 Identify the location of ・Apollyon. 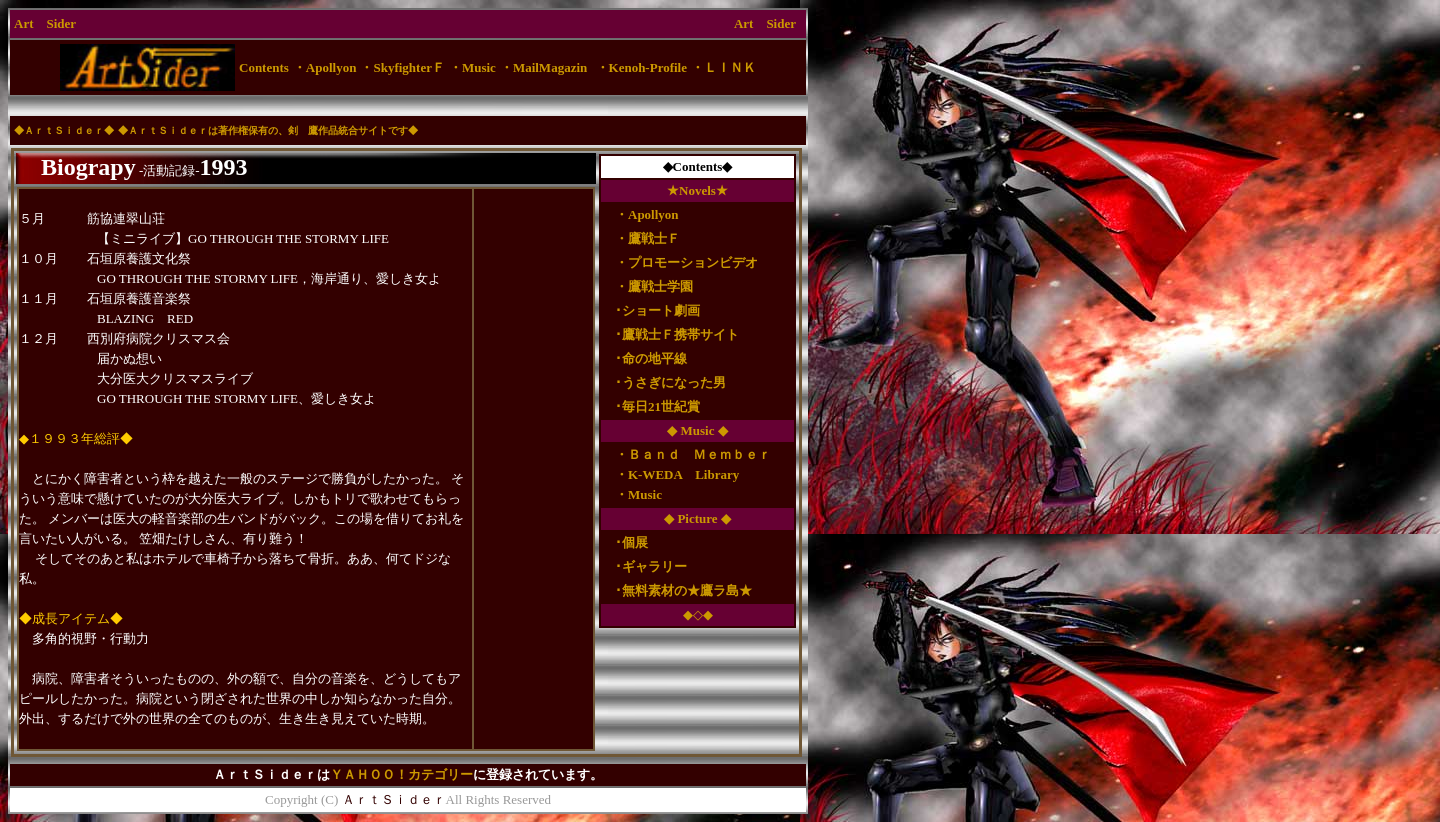
(647, 214).